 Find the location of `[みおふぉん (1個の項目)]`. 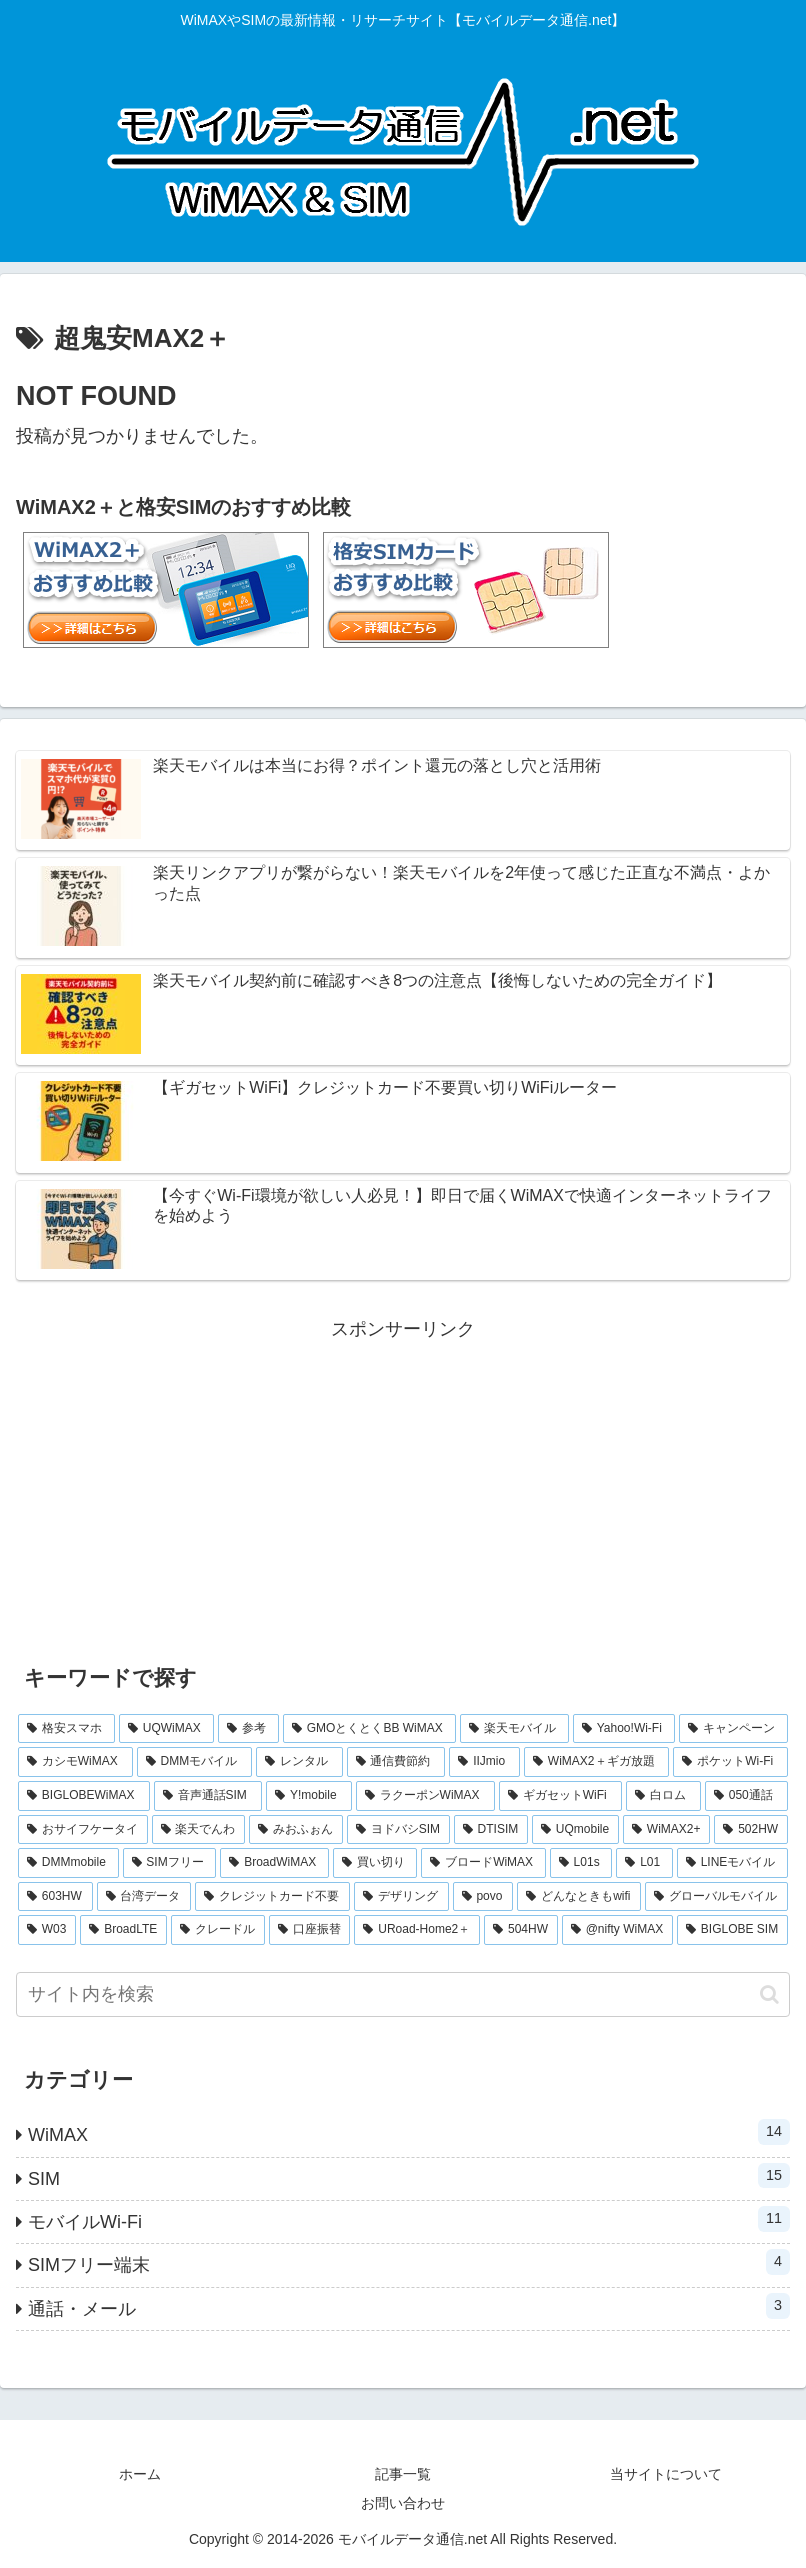

[みおふぉん (1個の項目)] is located at coordinates (296, 1830).